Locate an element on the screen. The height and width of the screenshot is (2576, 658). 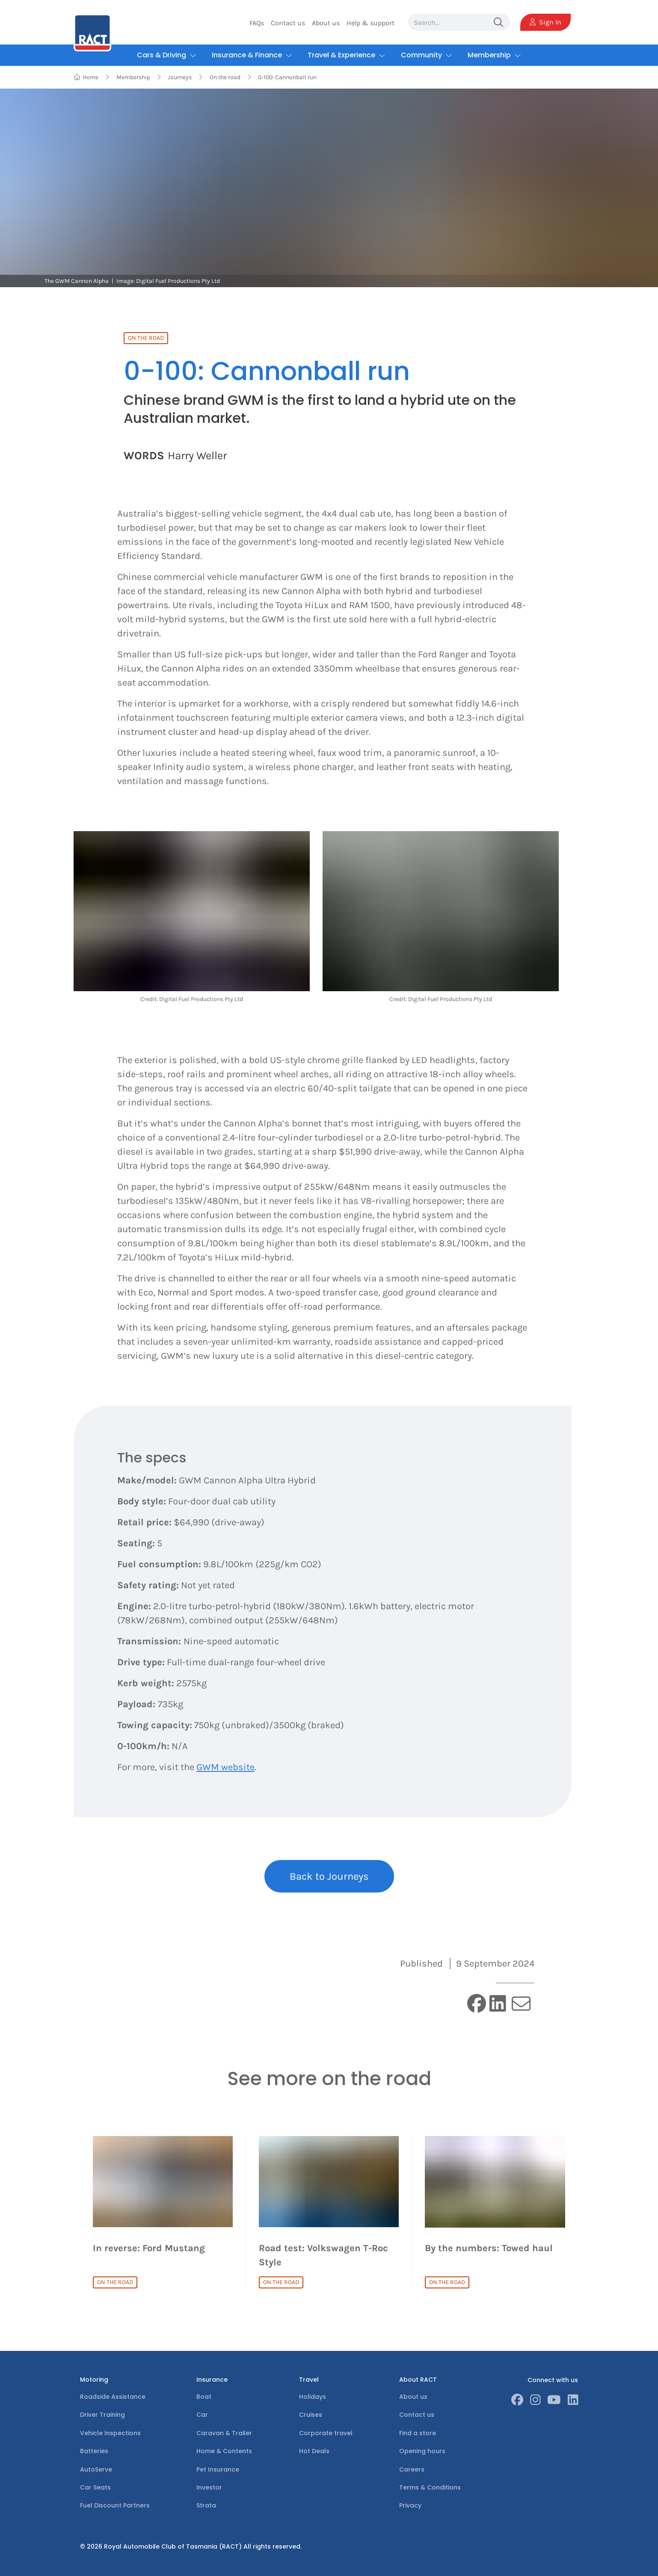
Membership is located at coordinates (133, 77).